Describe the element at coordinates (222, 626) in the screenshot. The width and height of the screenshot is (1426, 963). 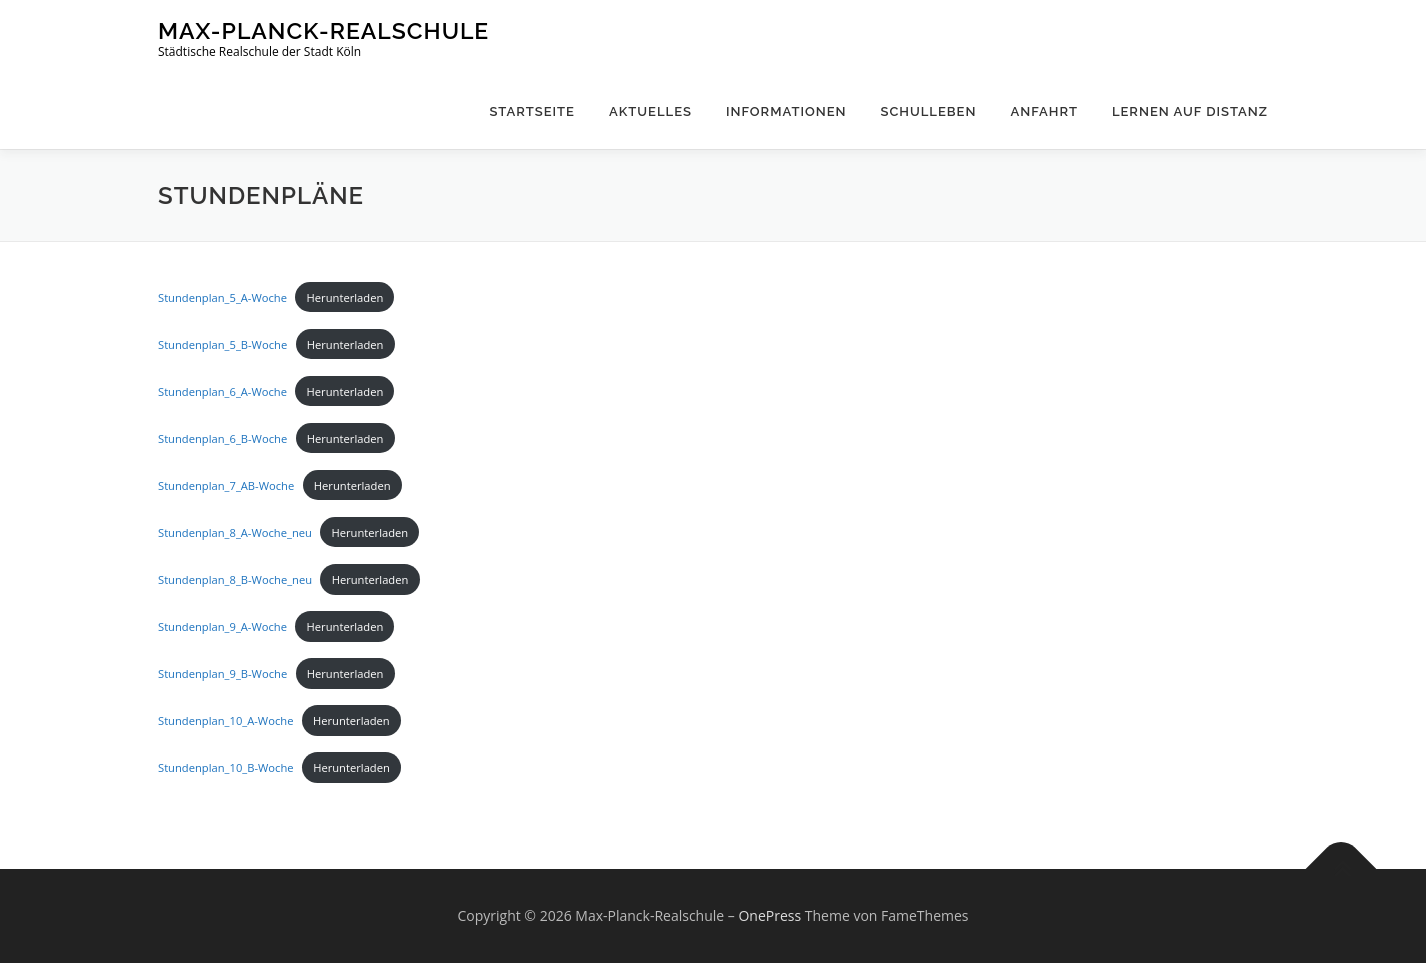
I see `Stundenplan_9_A-Woche` at that location.